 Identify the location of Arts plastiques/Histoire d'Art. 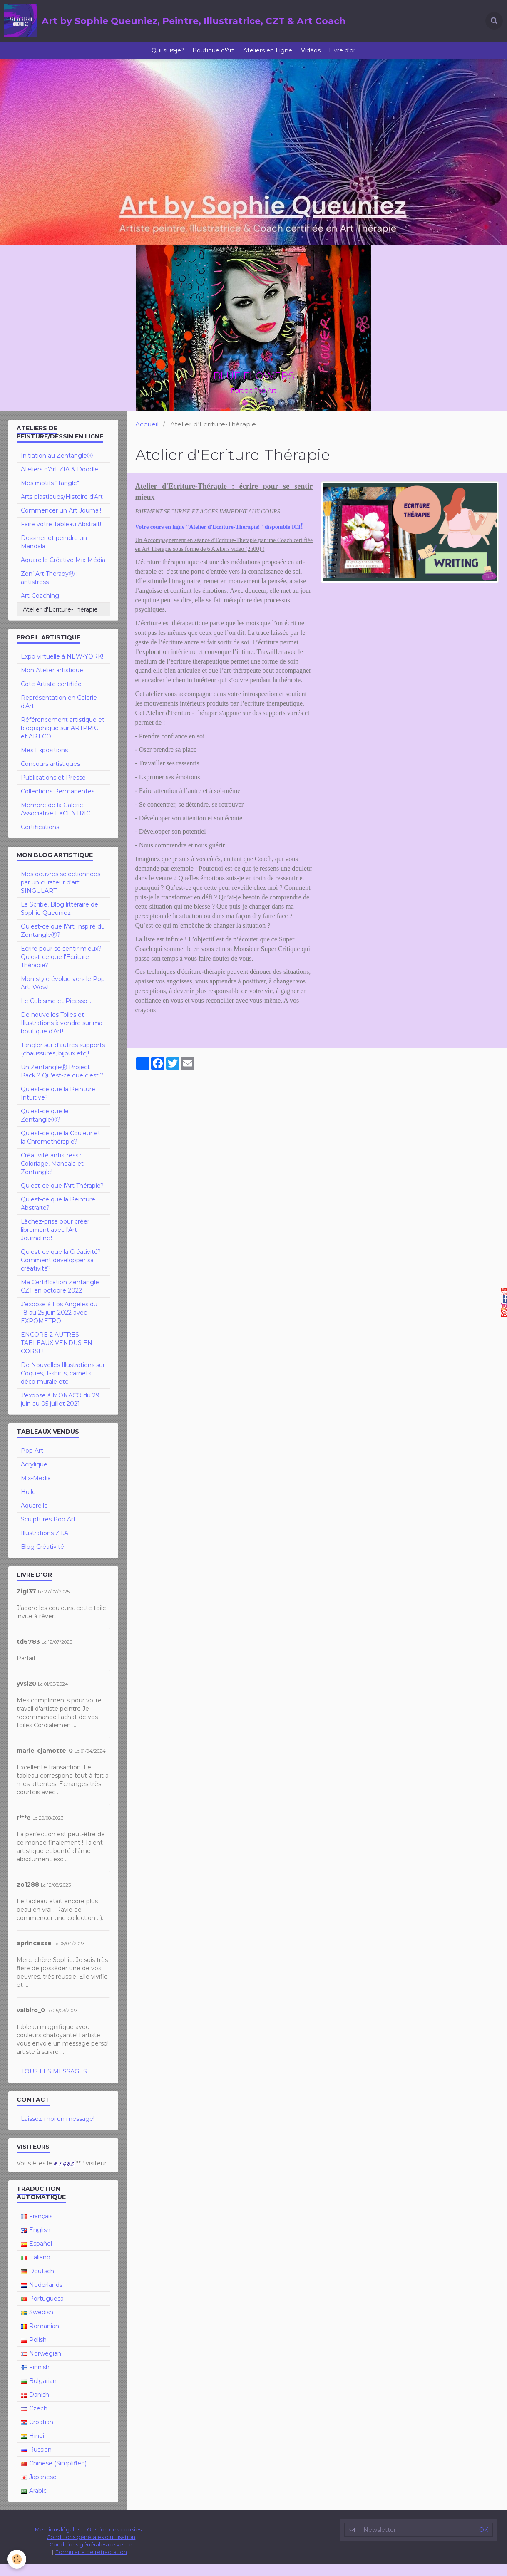
(62, 508).